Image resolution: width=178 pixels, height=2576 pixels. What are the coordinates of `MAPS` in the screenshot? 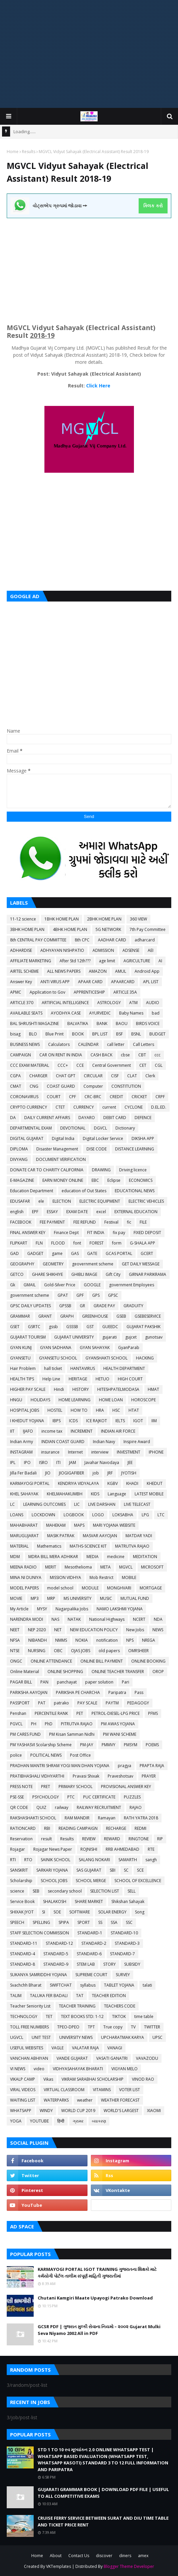 It's located at (79, 1525).